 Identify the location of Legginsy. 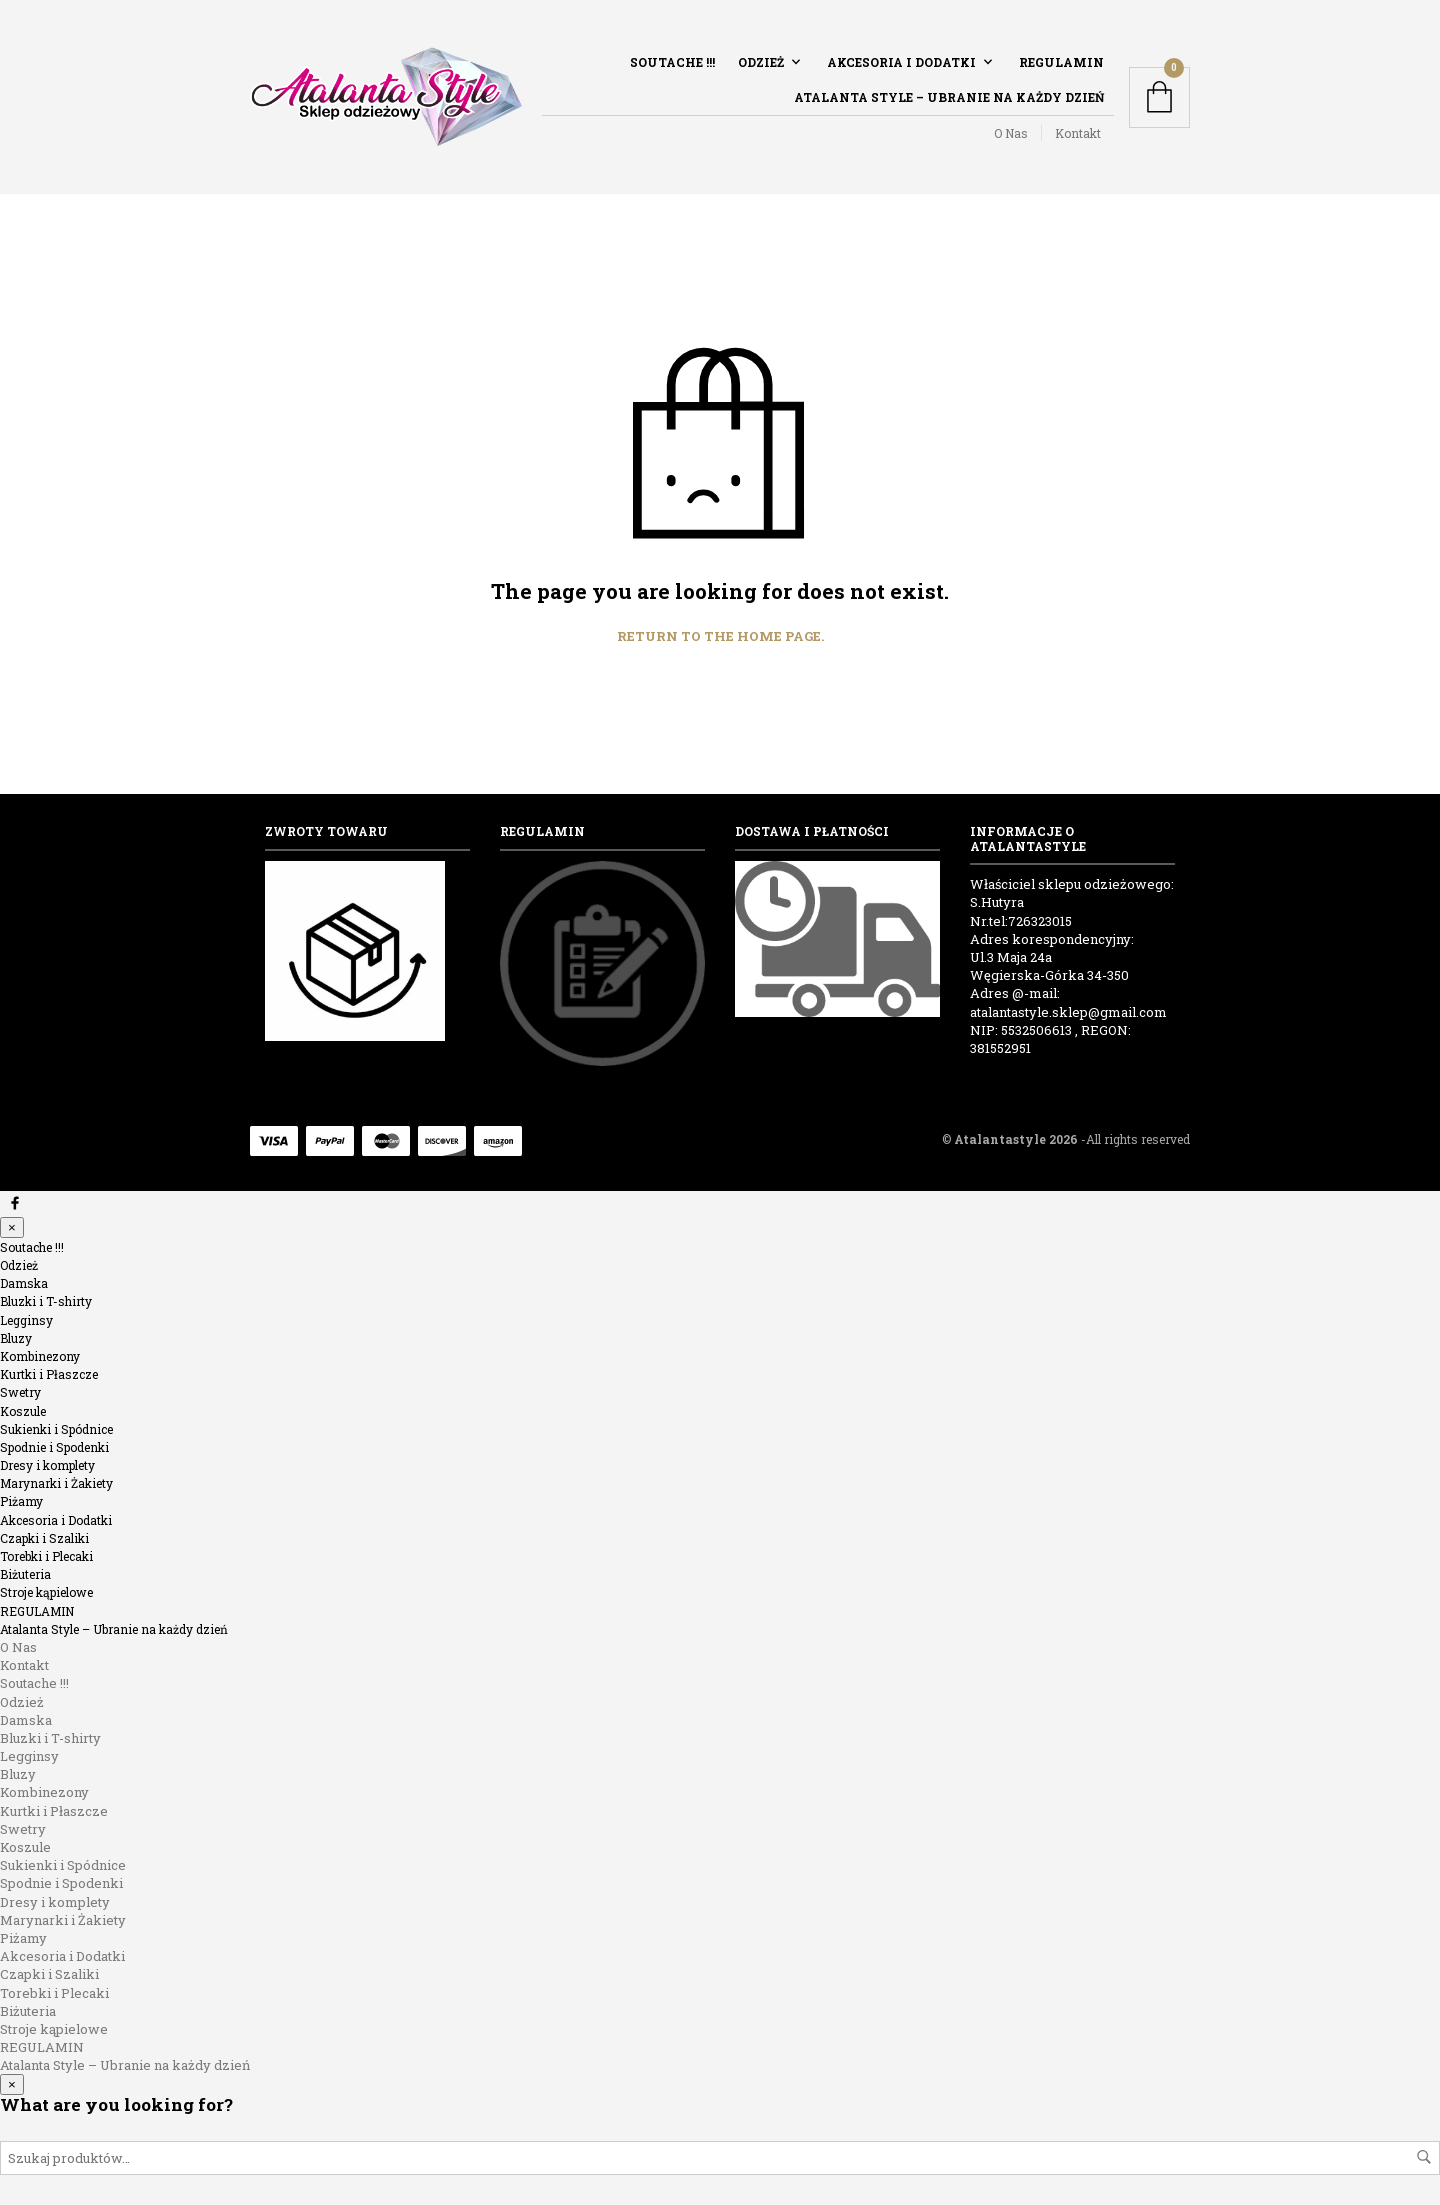
(26, 1320).